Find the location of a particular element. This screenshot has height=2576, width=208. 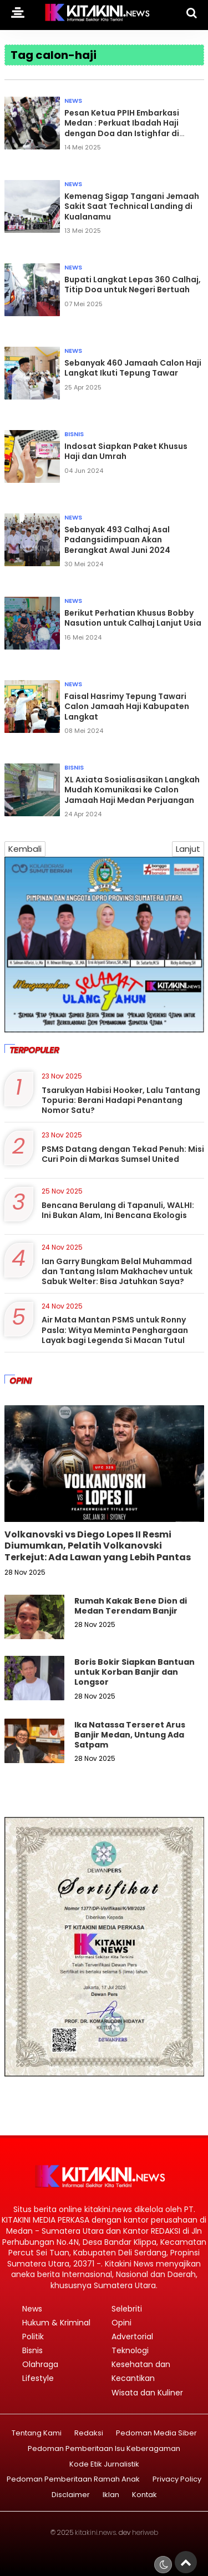

Politik is located at coordinates (33, 2336).